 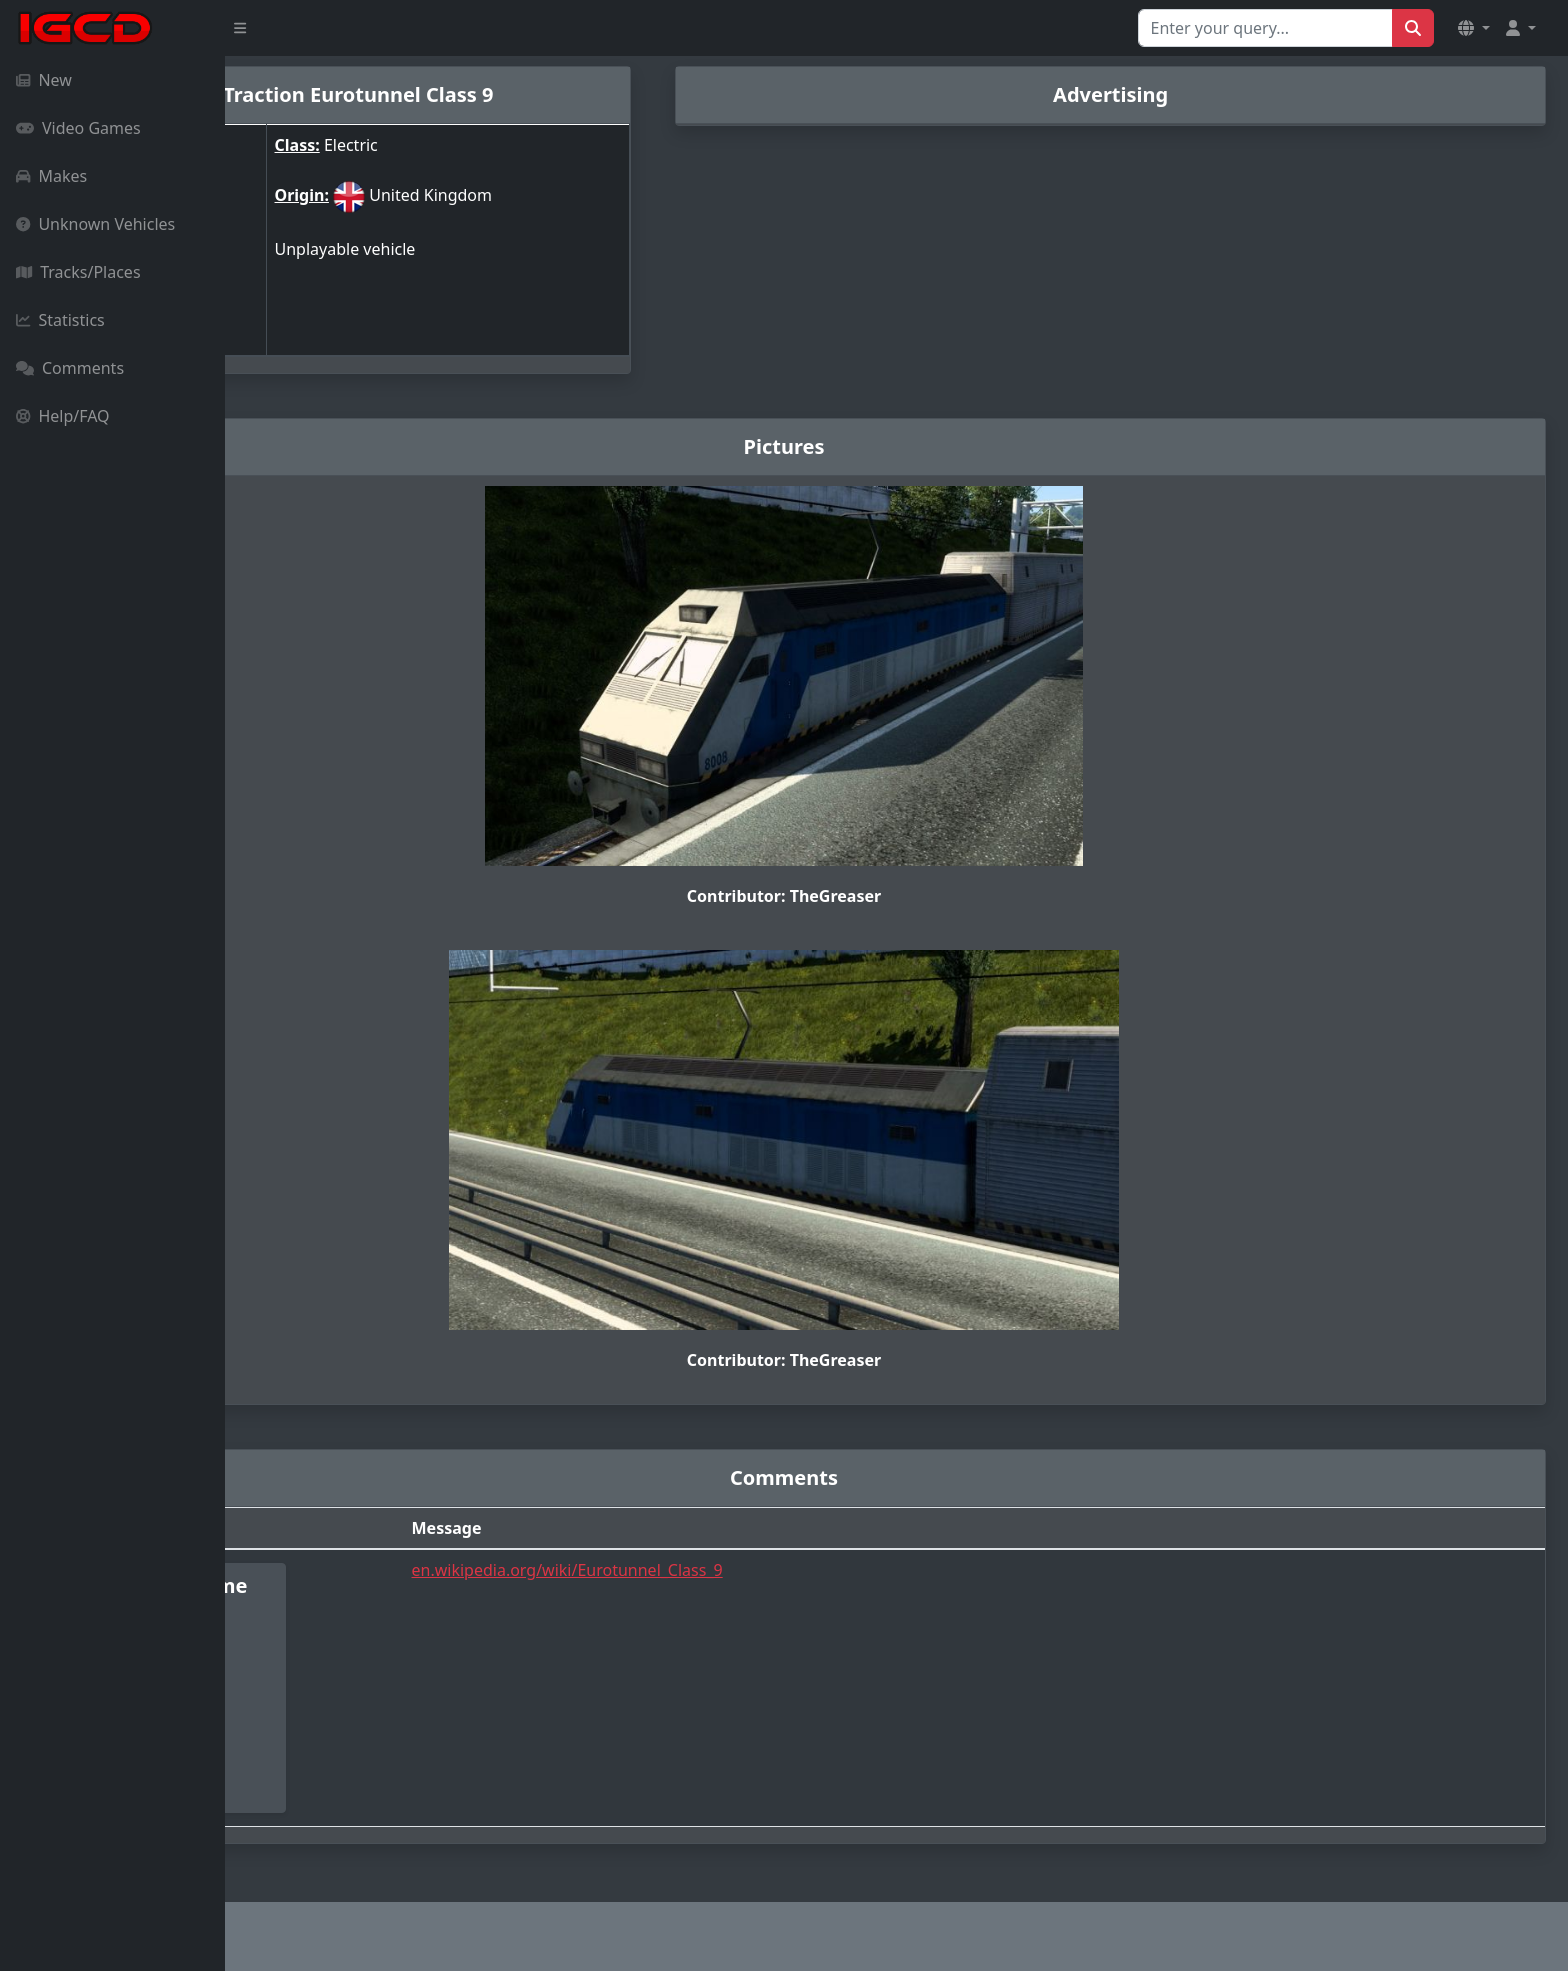 I want to click on Unknown Vehicles, so click(x=95, y=224).